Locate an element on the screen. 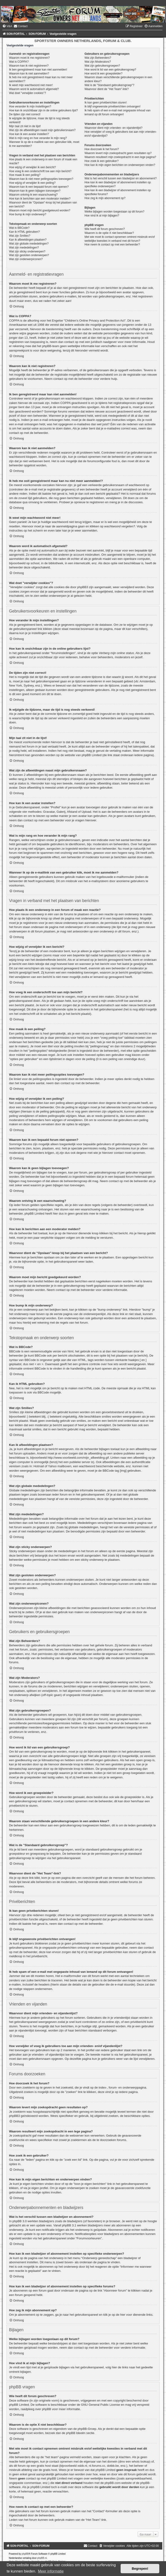  Hoe maak ik een peiling? is located at coordinates (25, 175).